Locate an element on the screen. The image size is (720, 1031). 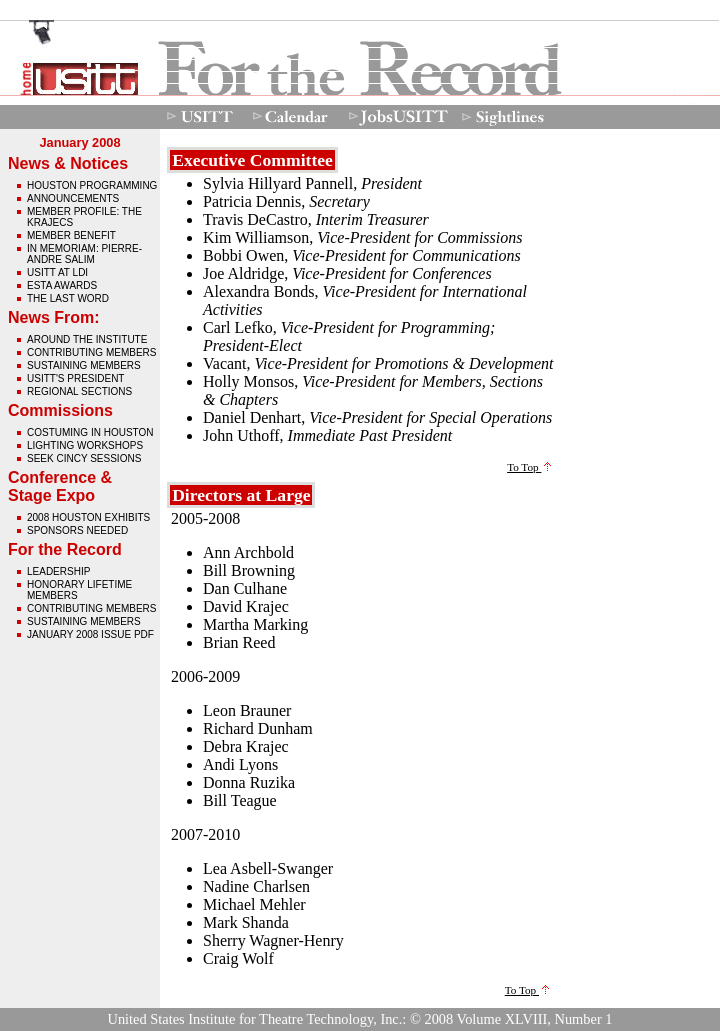
Member Benefit is located at coordinates (71, 235).